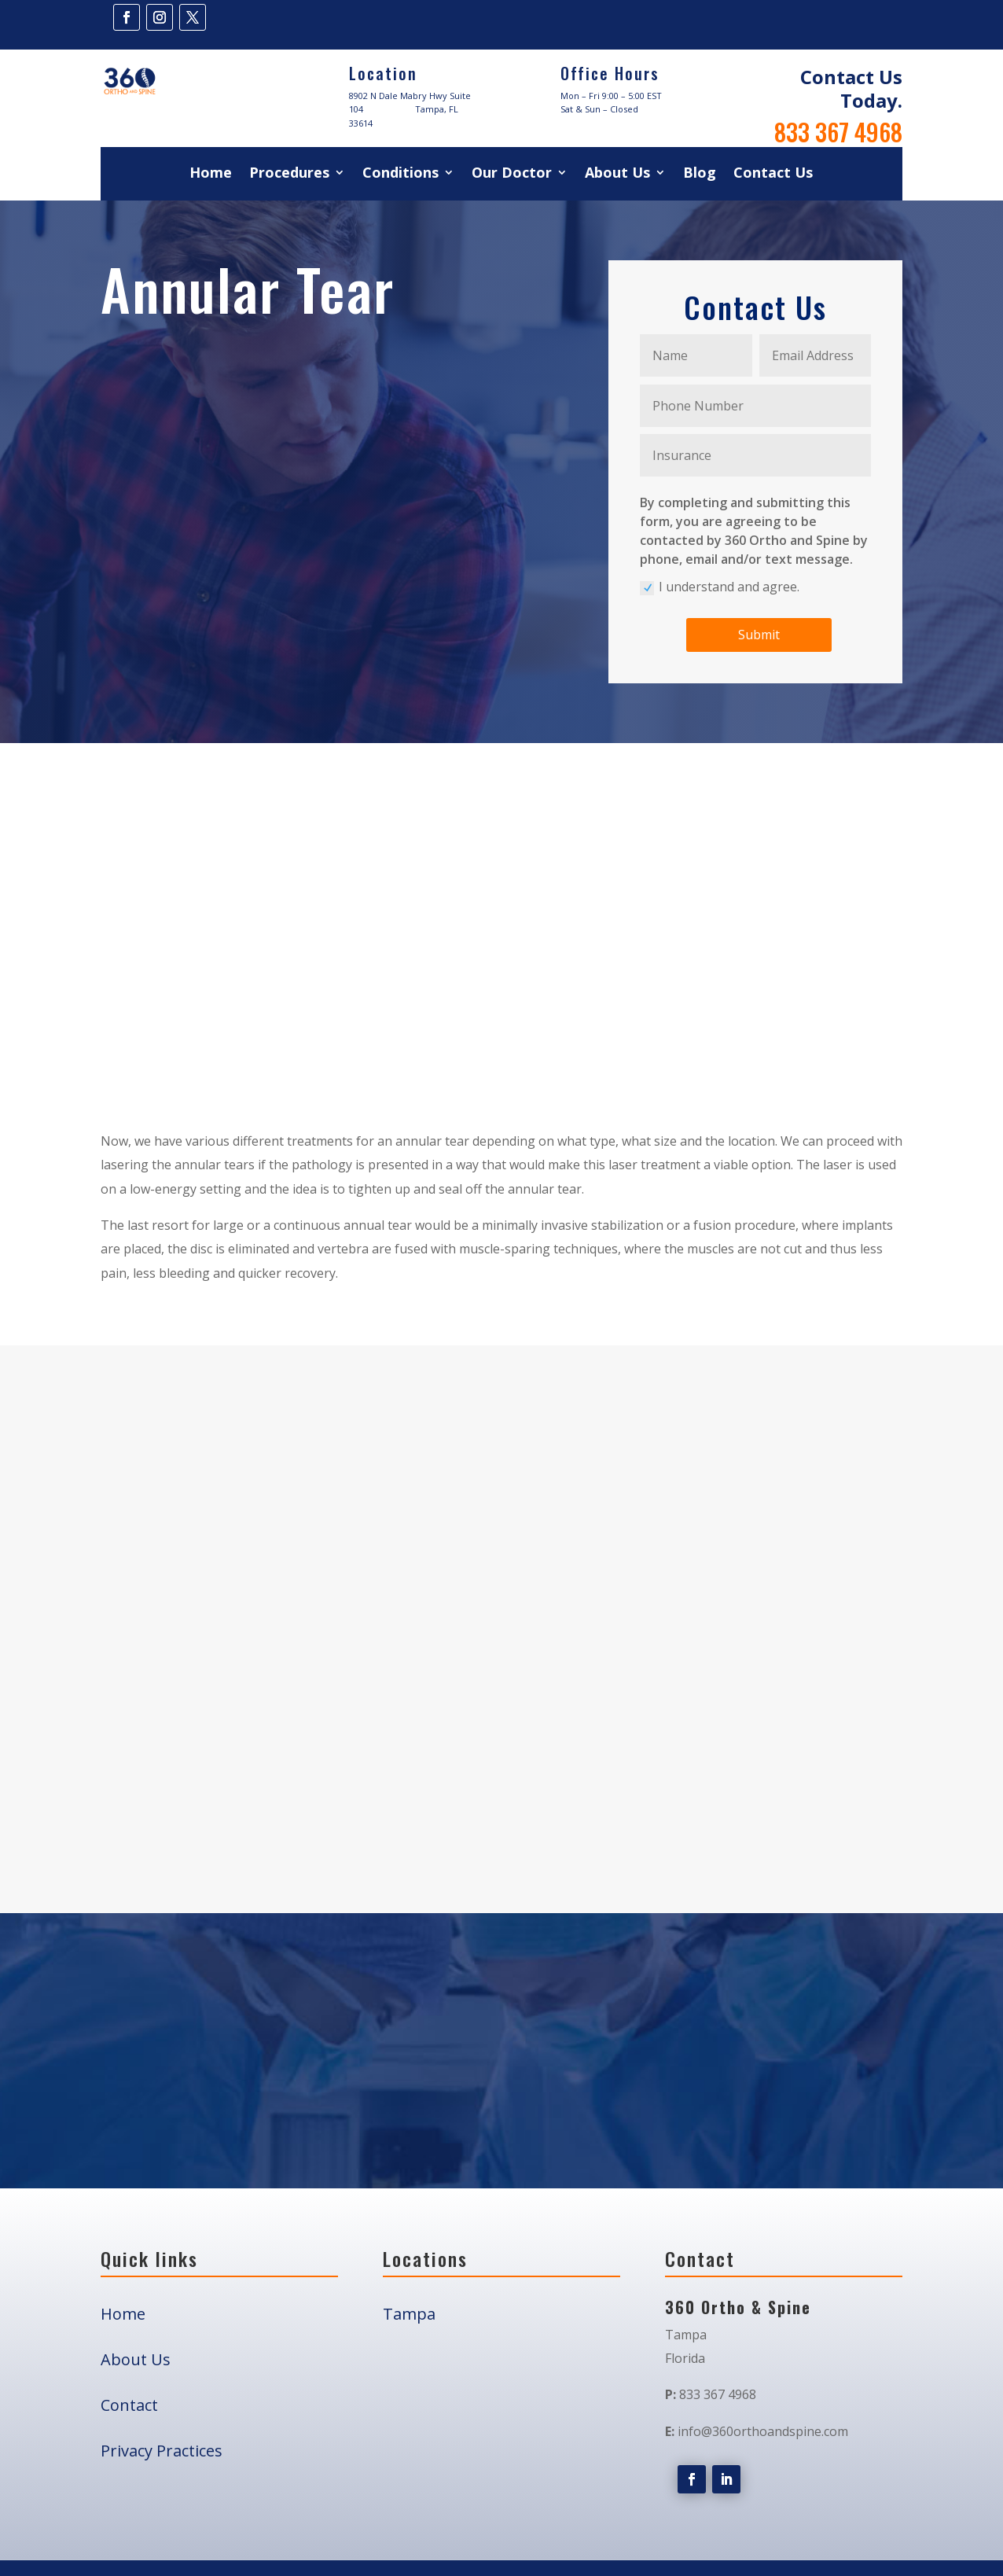 This screenshot has height=2576, width=1003. Describe the element at coordinates (719, 586) in the screenshot. I see `I understand and agree.` at that location.